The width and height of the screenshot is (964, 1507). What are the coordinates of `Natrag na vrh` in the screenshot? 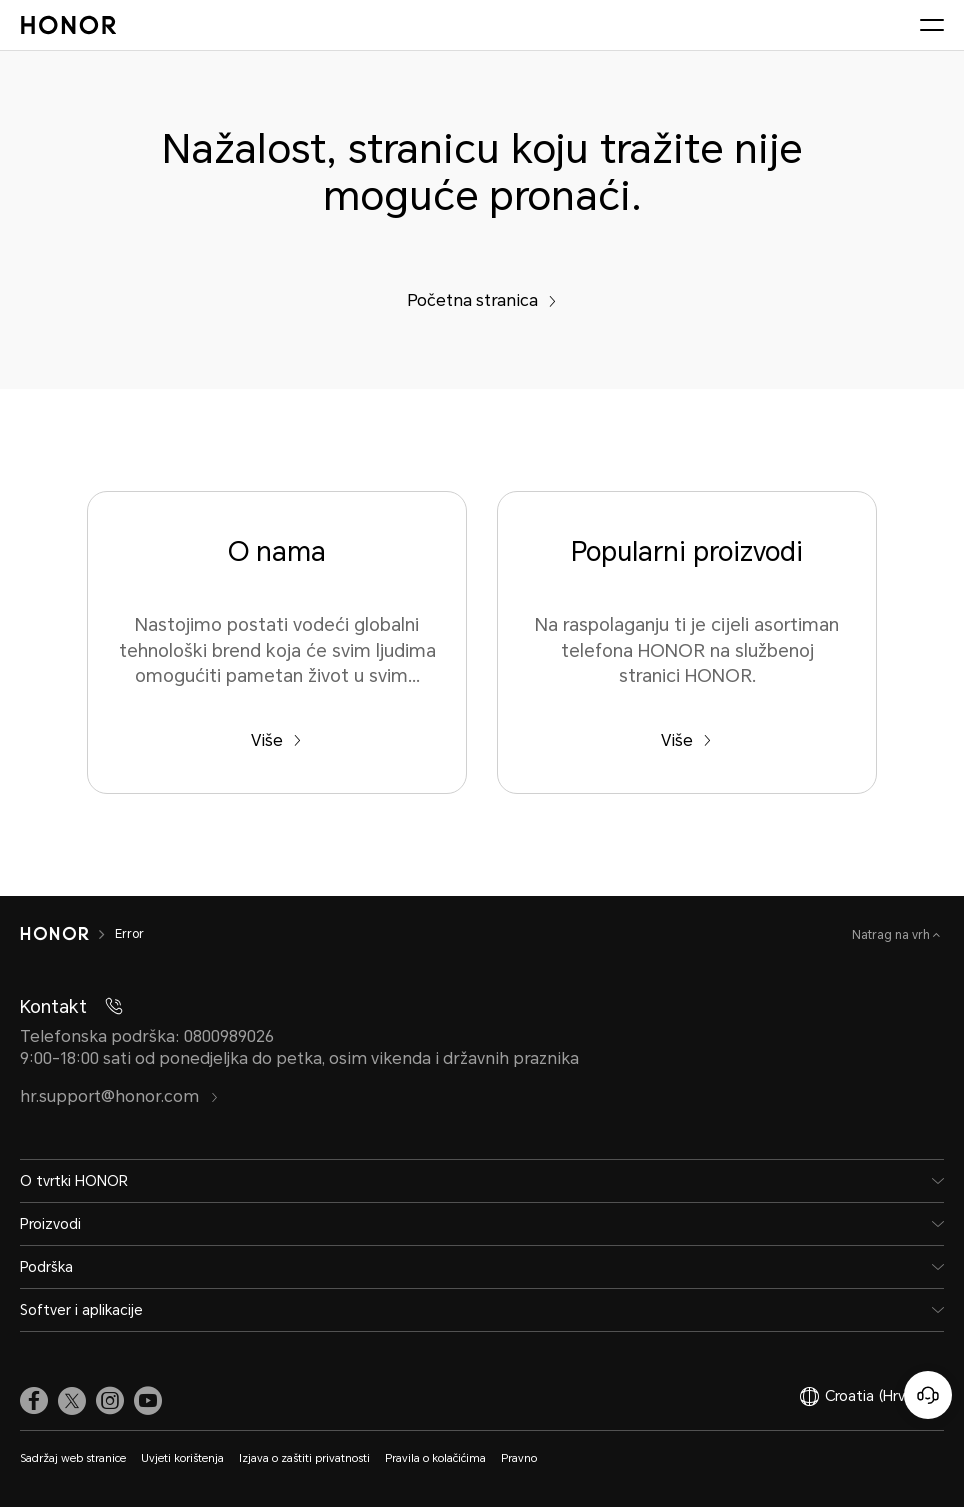 It's located at (892, 935).